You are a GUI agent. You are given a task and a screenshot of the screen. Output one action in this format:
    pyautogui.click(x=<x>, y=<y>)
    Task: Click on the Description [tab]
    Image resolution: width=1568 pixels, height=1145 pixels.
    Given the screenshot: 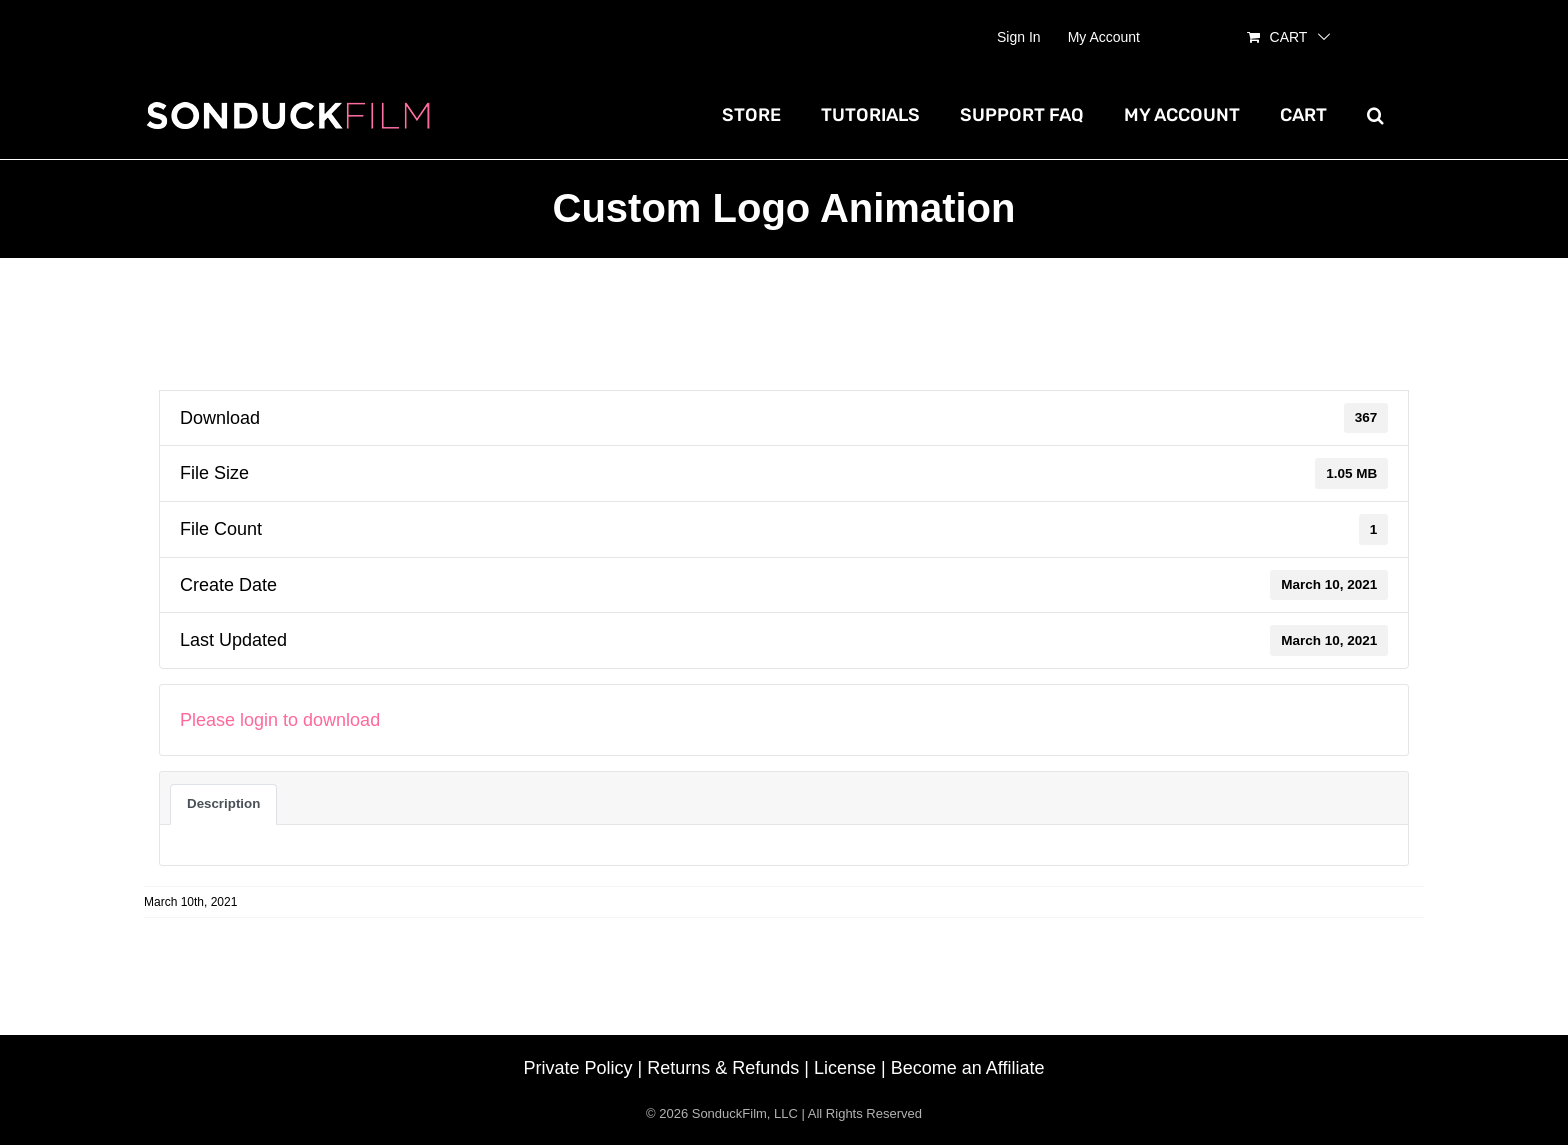 What is the action you would take?
    pyautogui.click(x=223, y=803)
    